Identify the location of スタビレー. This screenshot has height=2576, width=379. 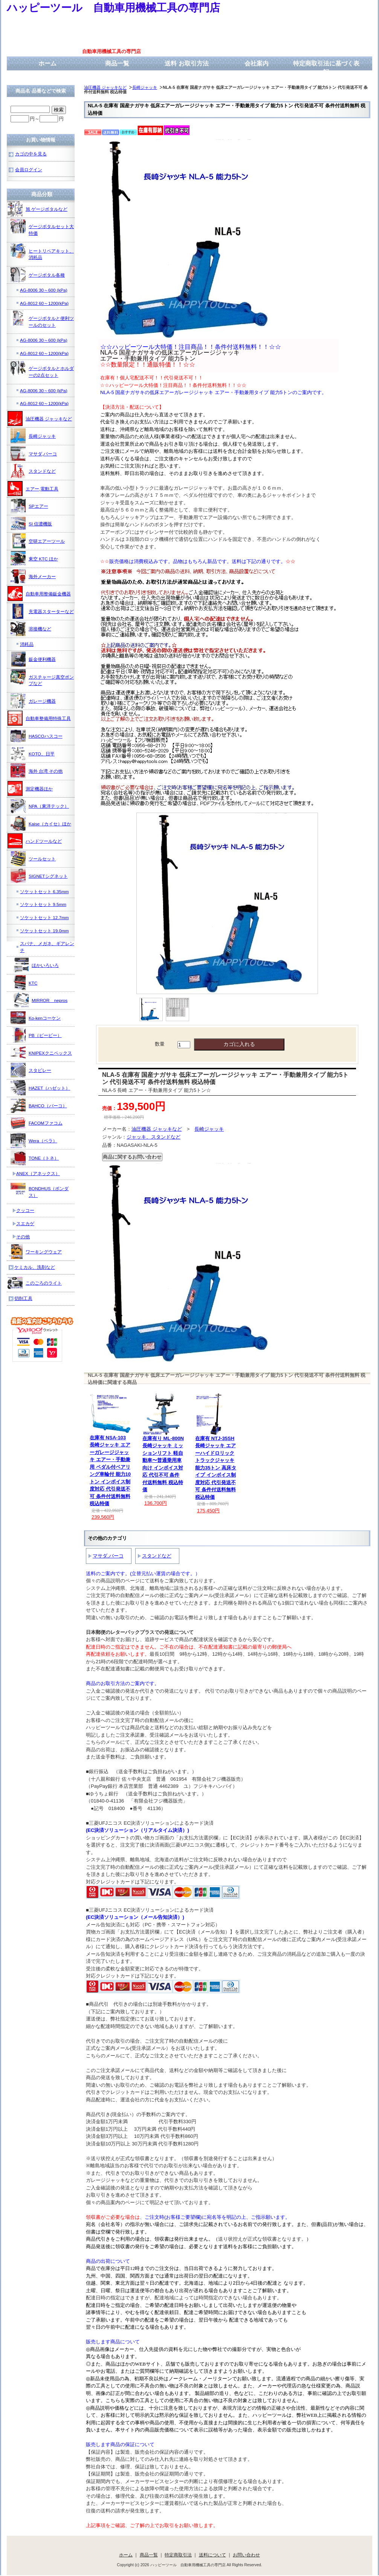
(31, 1070).